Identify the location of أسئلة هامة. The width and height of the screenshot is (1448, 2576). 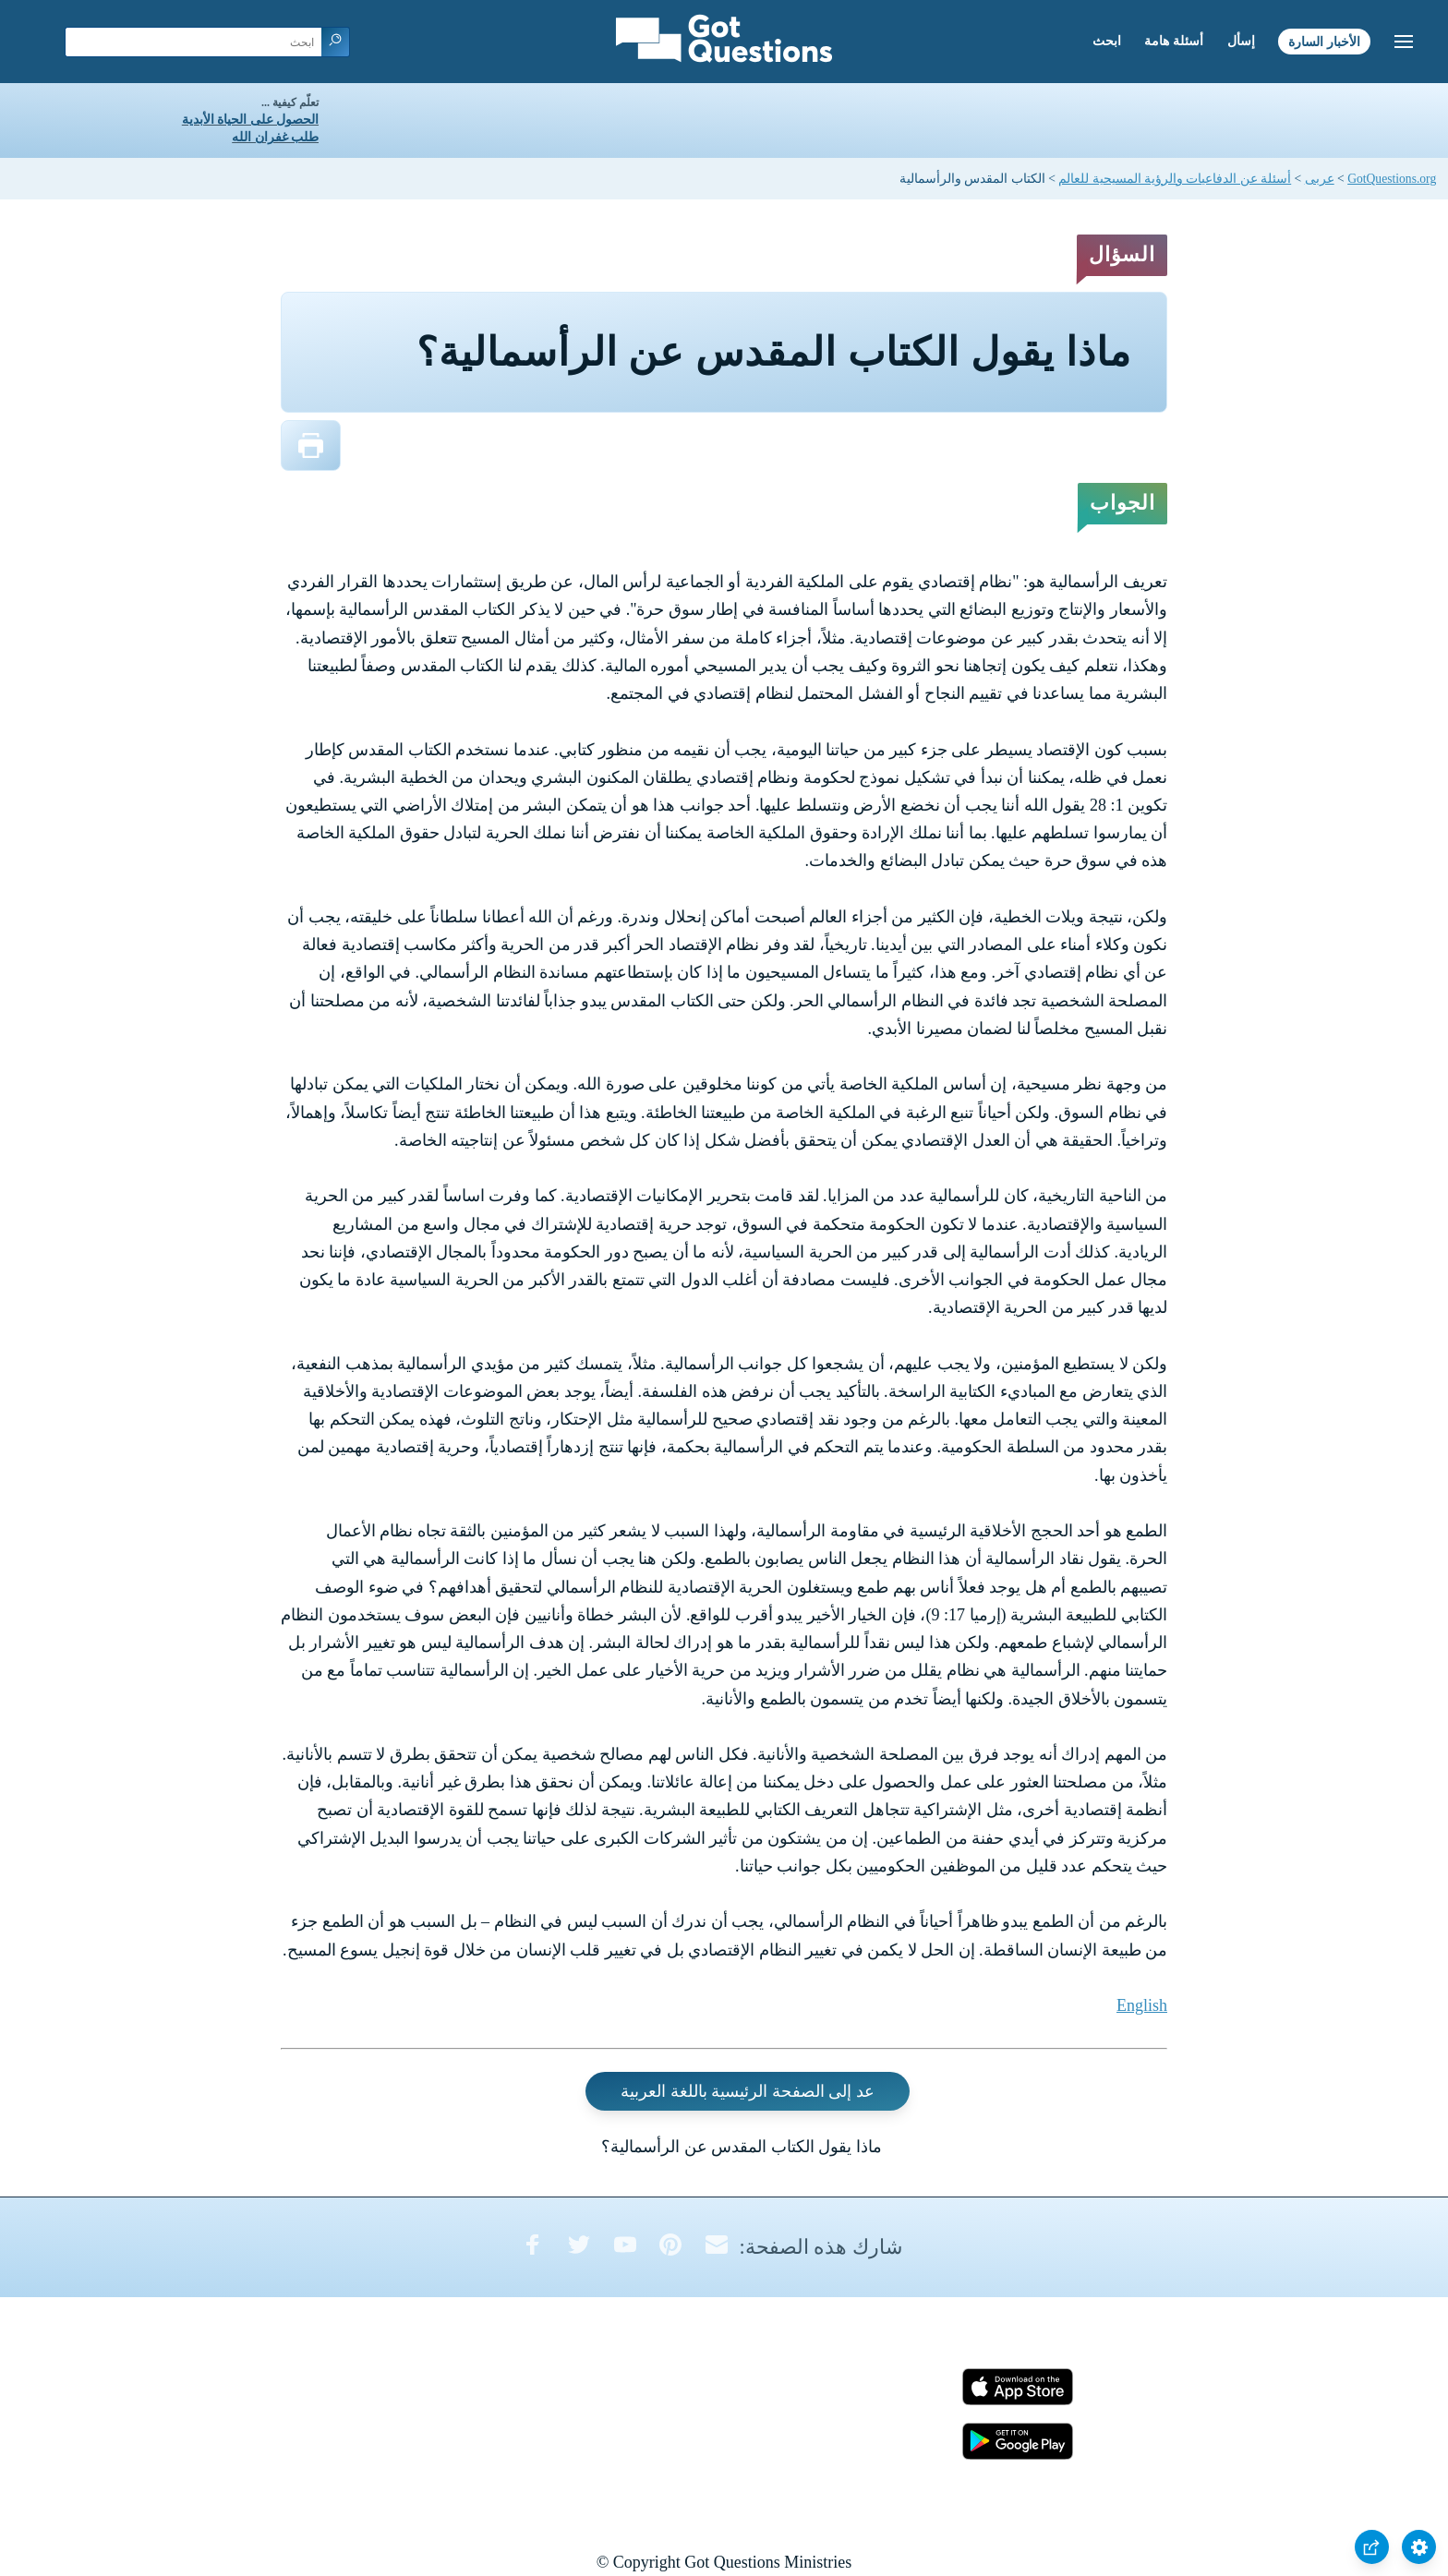
(1173, 41).